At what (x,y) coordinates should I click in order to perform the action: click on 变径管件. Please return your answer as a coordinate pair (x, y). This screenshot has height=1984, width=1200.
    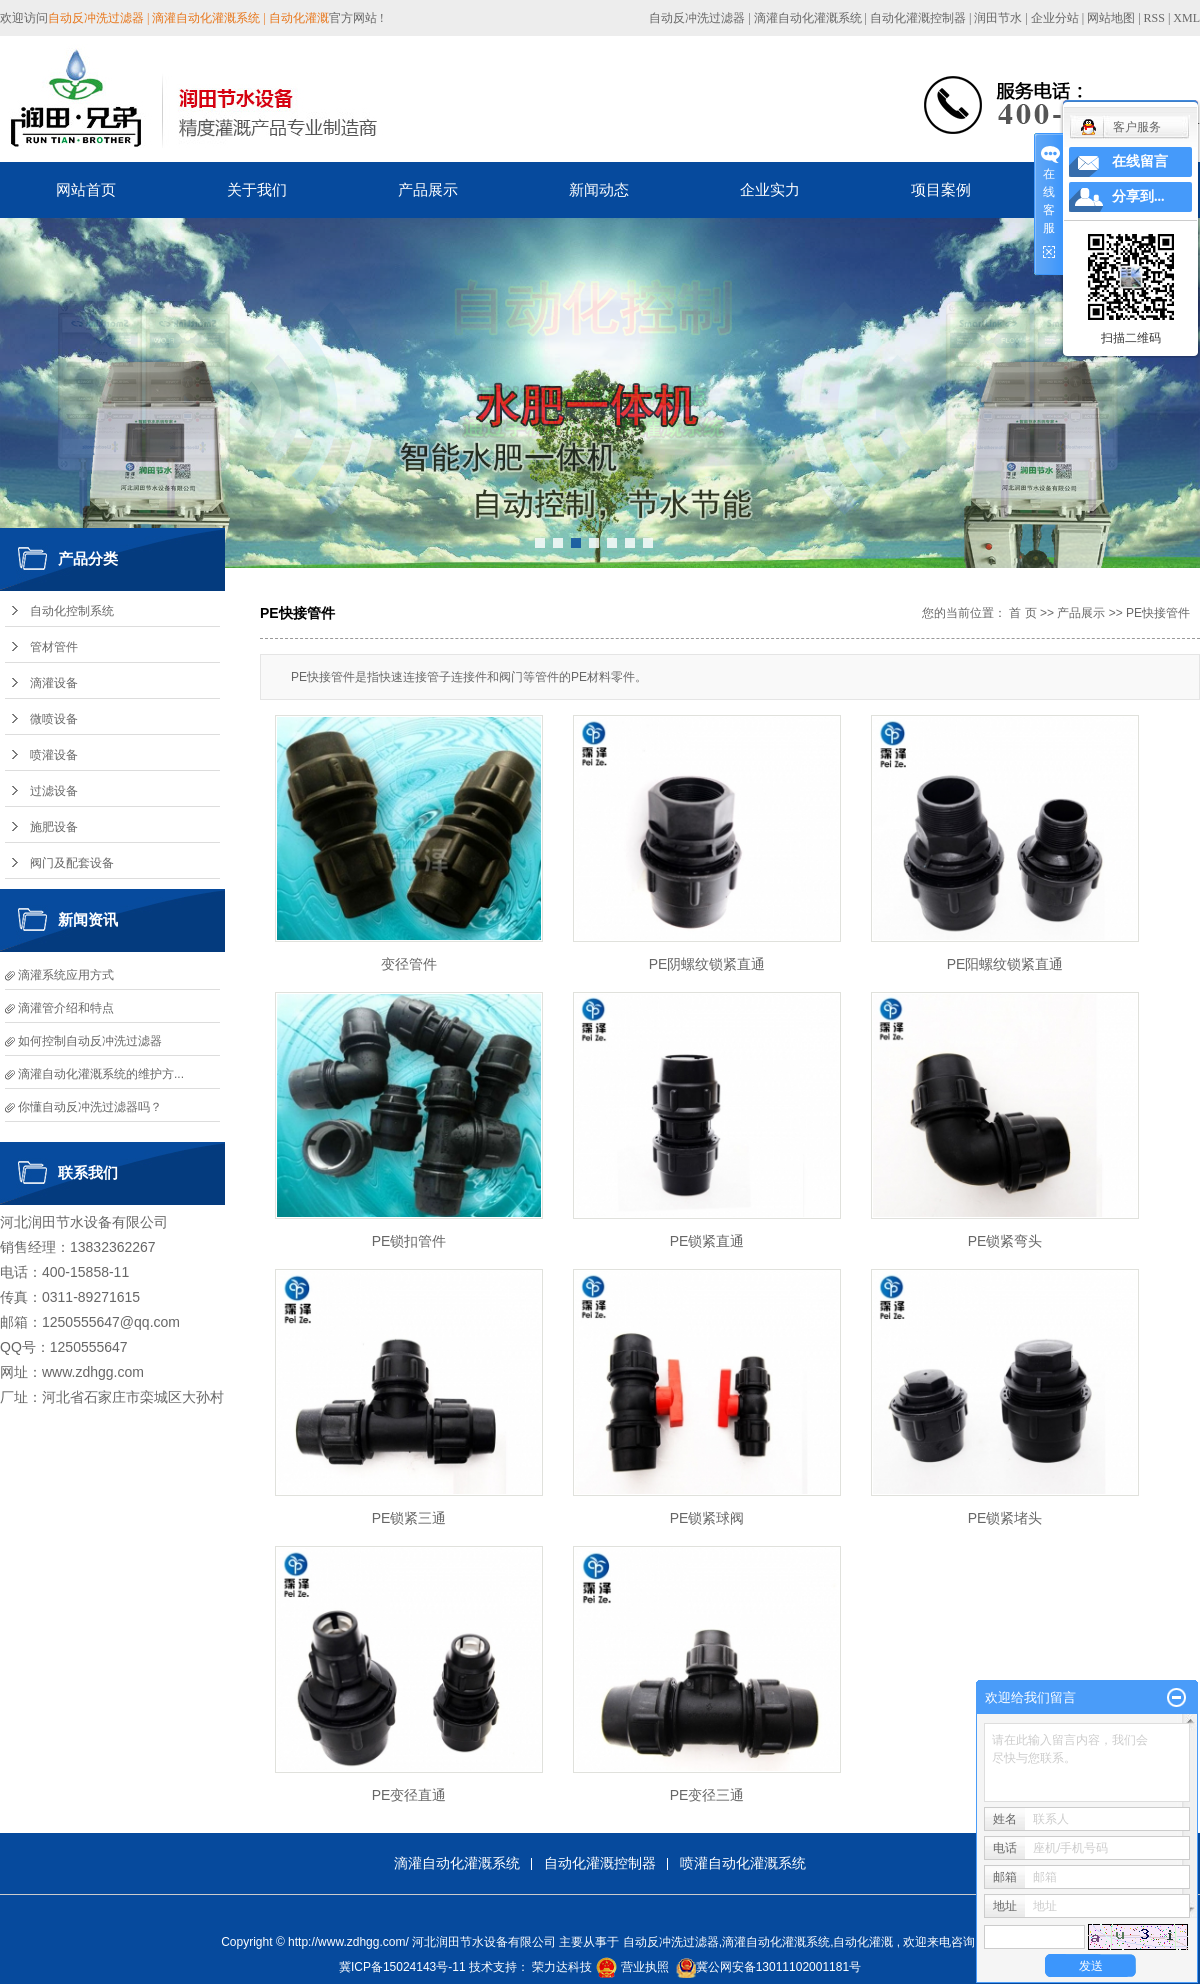
    Looking at the image, I should click on (409, 964).